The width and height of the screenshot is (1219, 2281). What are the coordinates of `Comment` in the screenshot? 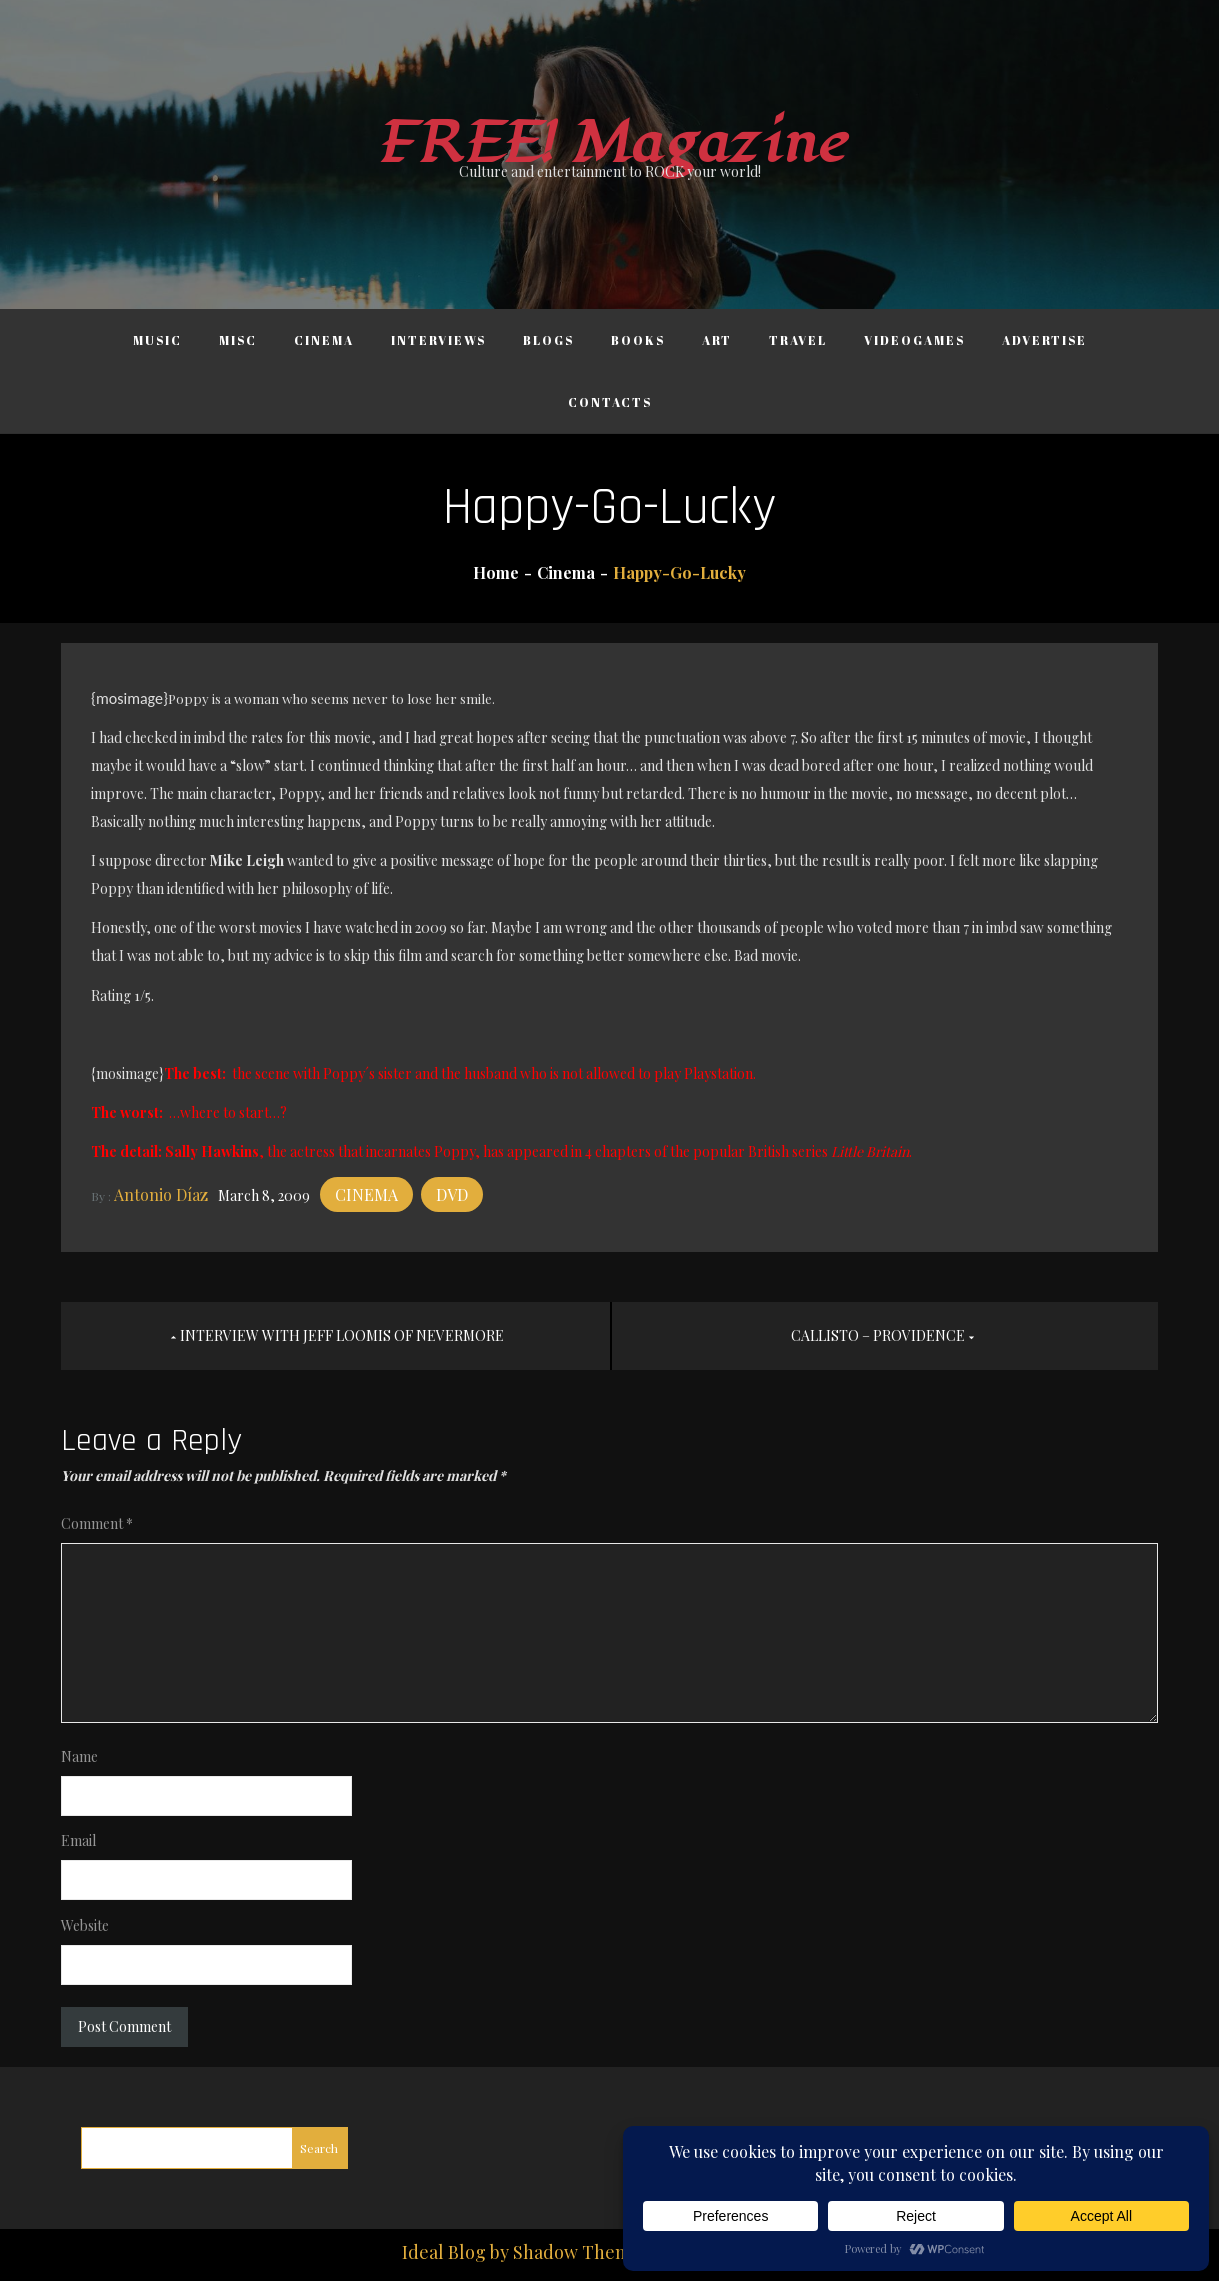 It's located at (97, 1523).